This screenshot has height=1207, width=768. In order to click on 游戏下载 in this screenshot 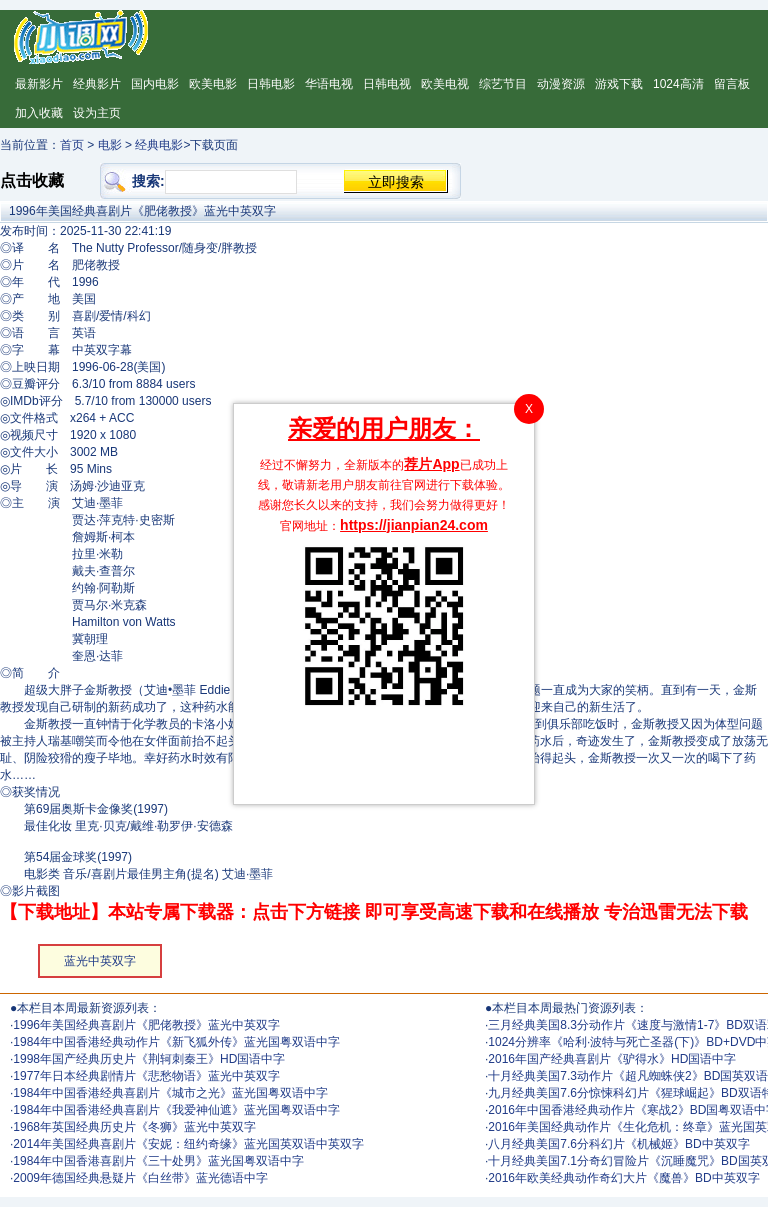, I will do `click(619, 84)`.